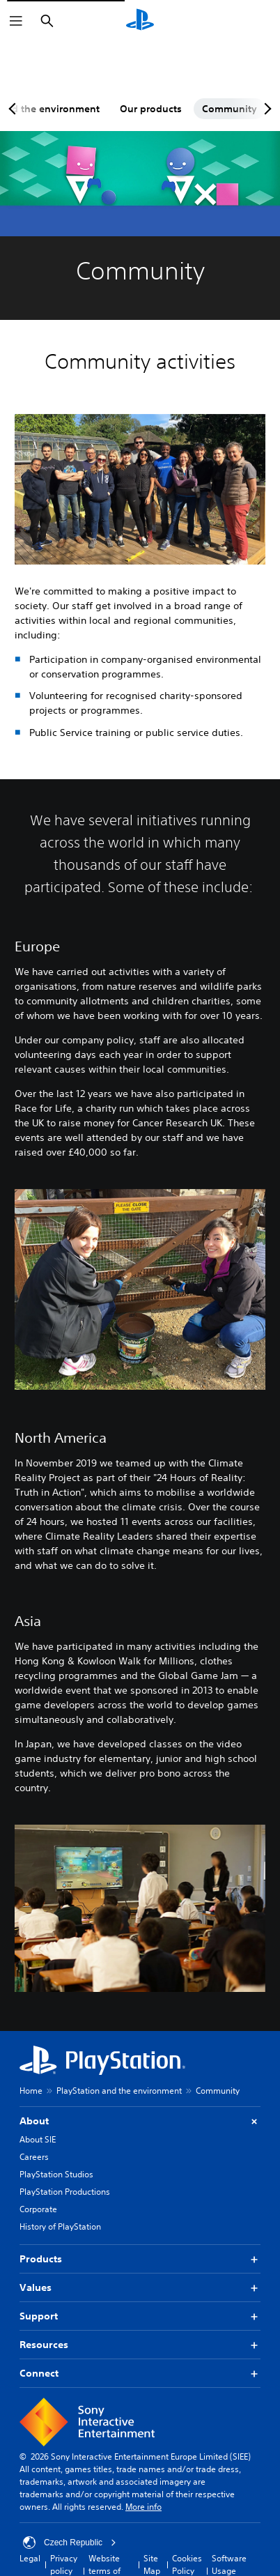 This screenshot has width=280, height=2576. Describe the element at coordinates (140, 2121) in the screenshot. I see `About [button]` at that location.